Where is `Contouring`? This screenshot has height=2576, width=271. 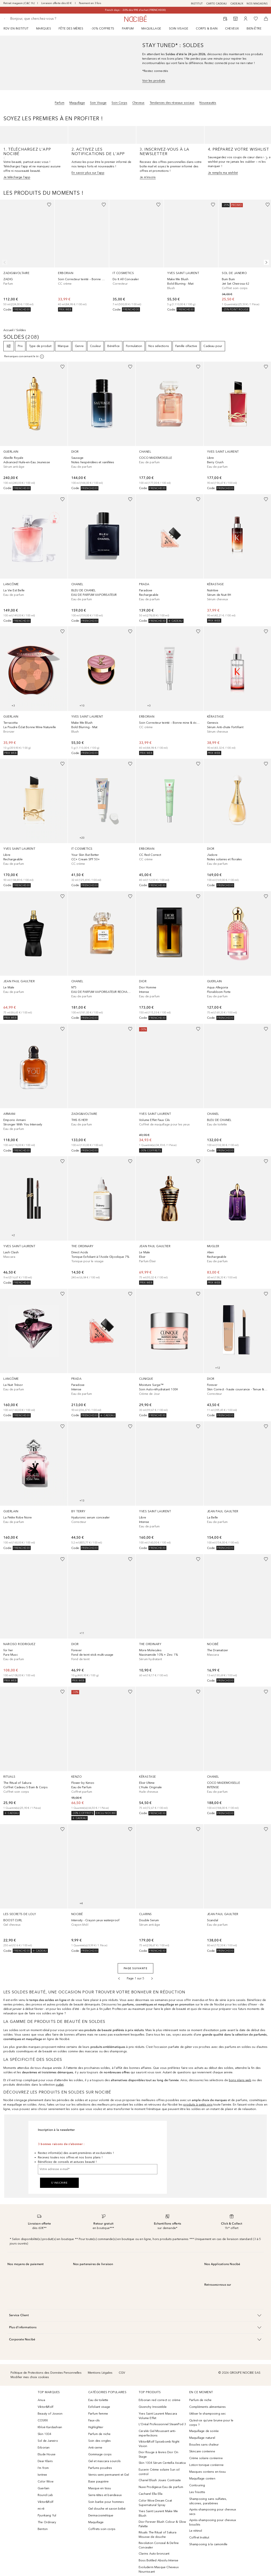
Contouring is located at coordinates (197, 2485).